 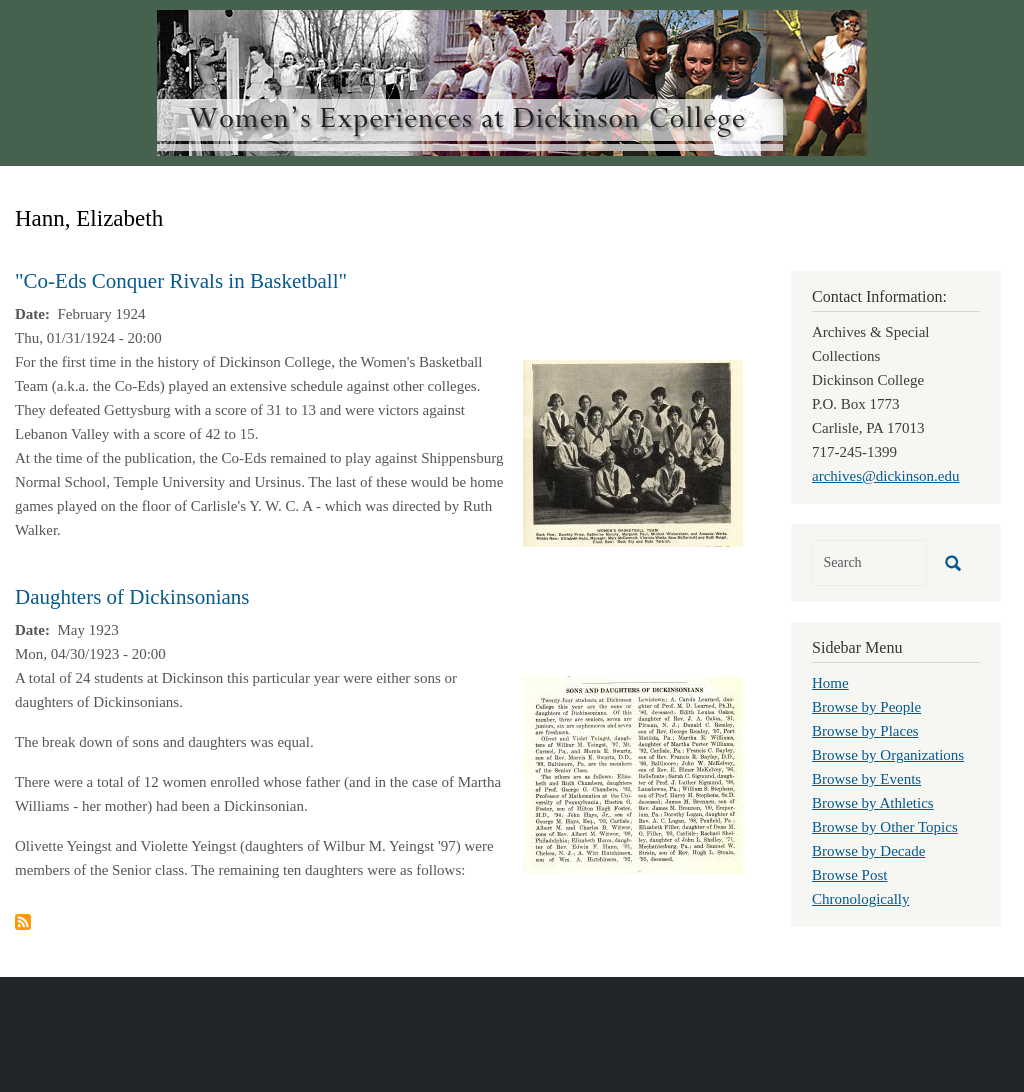 I want to click on Browse by Places, so click(x=865, y=731).